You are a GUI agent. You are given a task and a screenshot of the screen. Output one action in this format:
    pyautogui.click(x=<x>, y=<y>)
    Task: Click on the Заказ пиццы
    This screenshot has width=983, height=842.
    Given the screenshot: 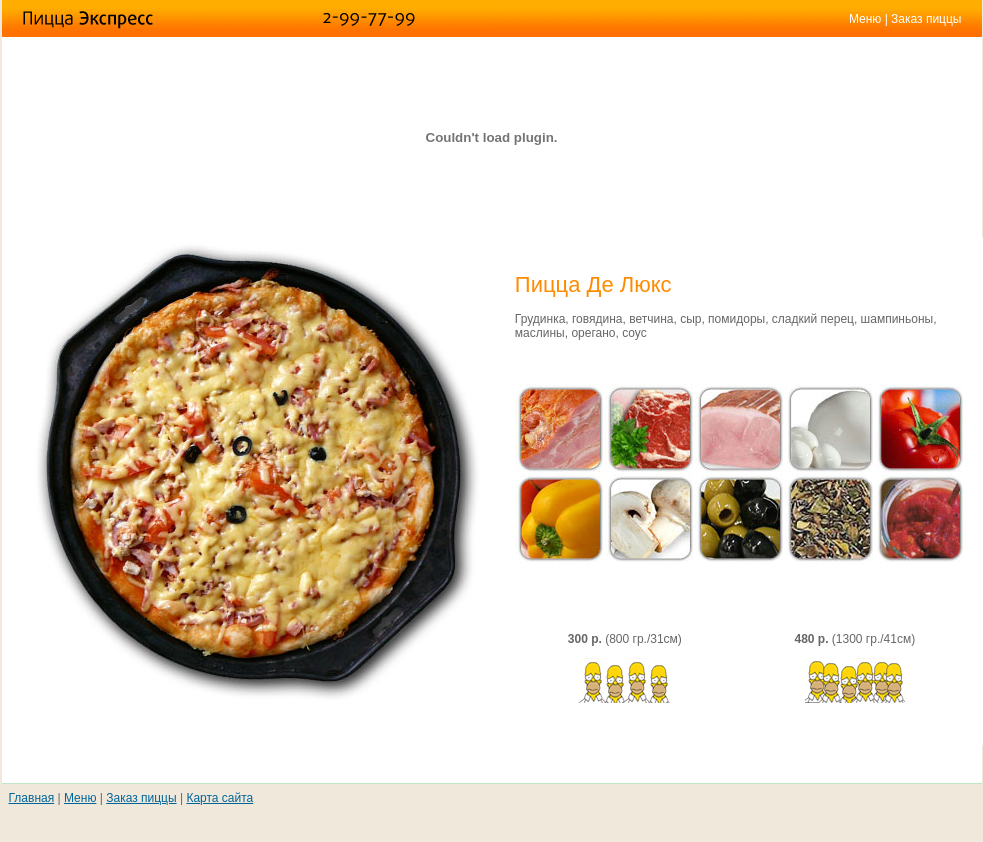 What is the action you would take?
    pyautogui.click(x=926, y=19)
    